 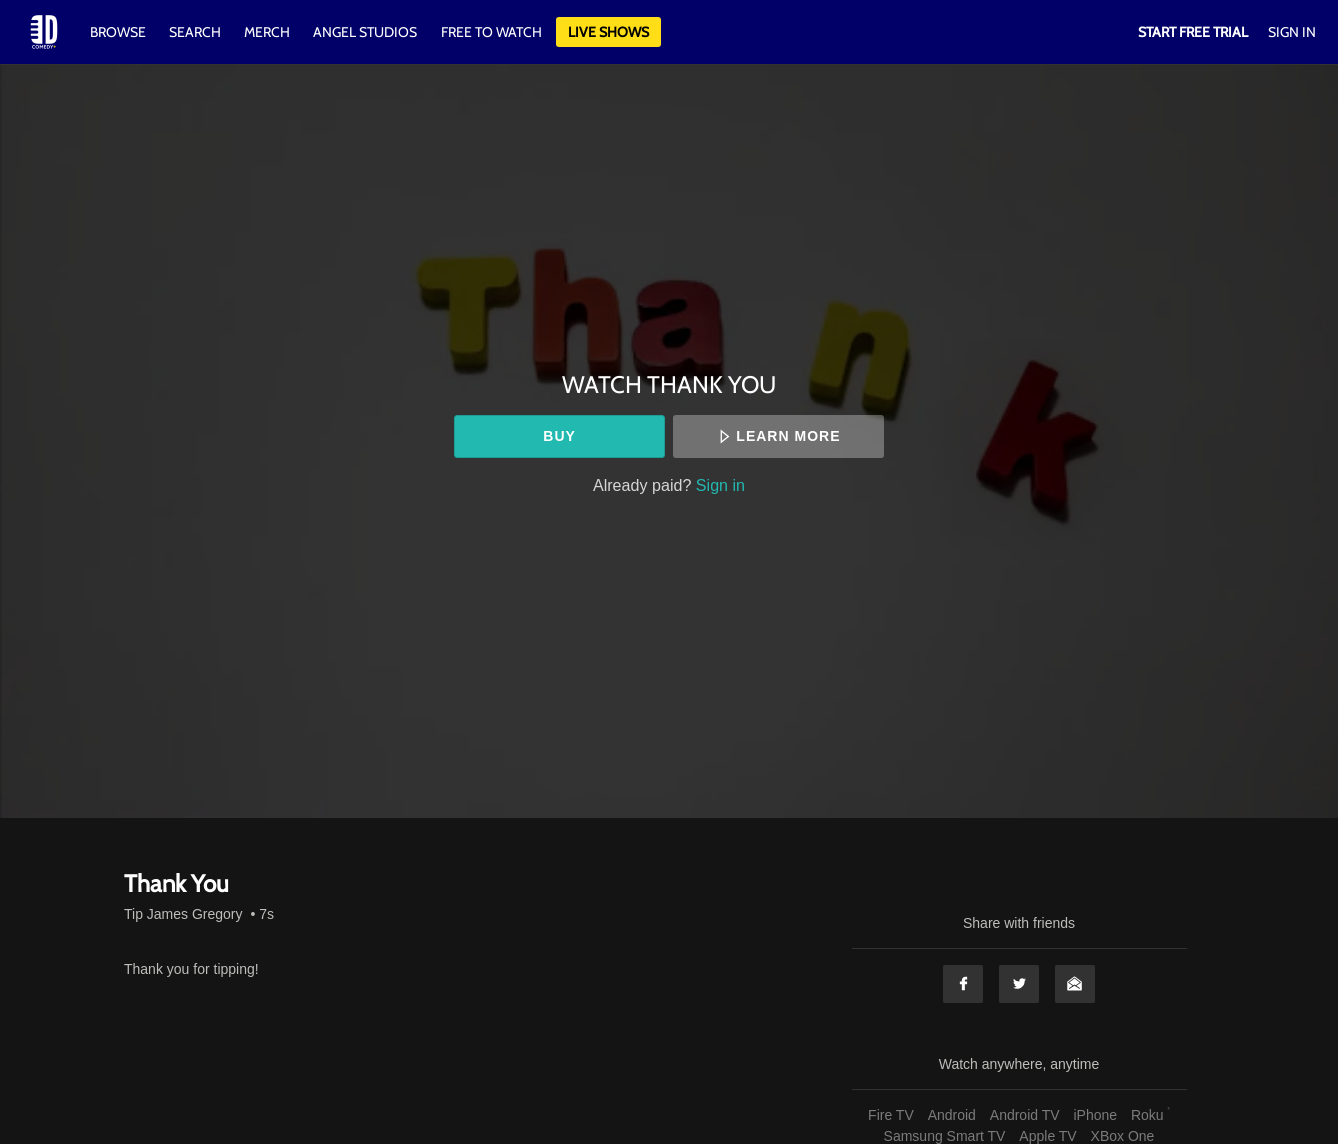 I want to click on Tip James Gregory, so click(x=183, y=914).